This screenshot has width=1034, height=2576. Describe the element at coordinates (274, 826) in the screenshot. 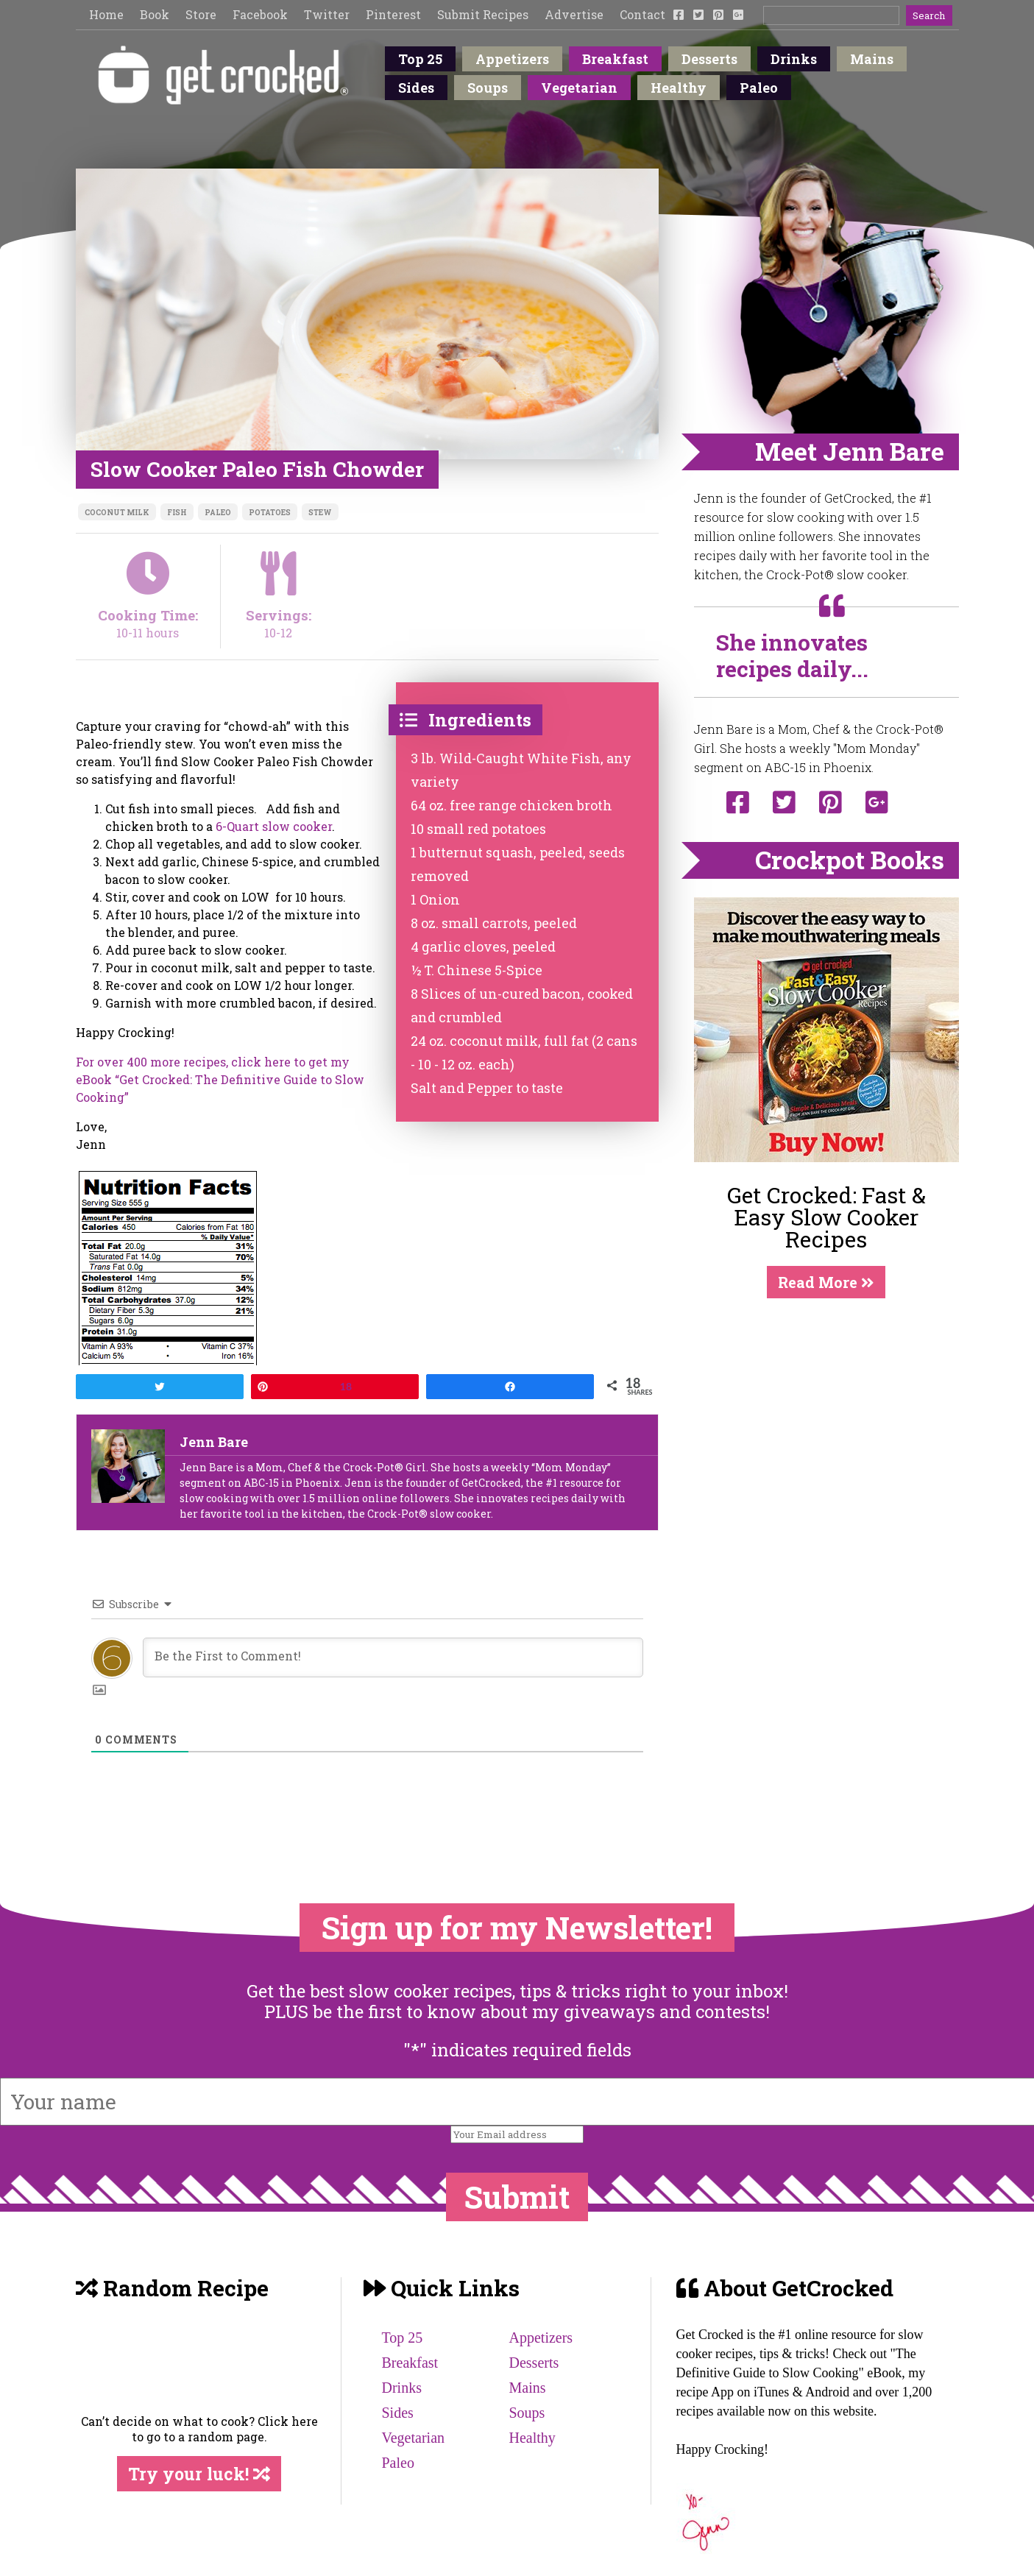

I see `6-Quart slow cooker` at that location.